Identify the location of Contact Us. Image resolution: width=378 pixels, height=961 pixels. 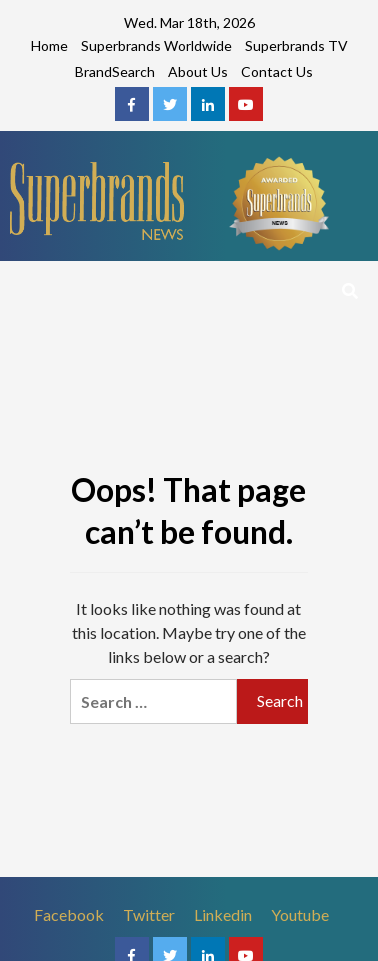
(277, 71).